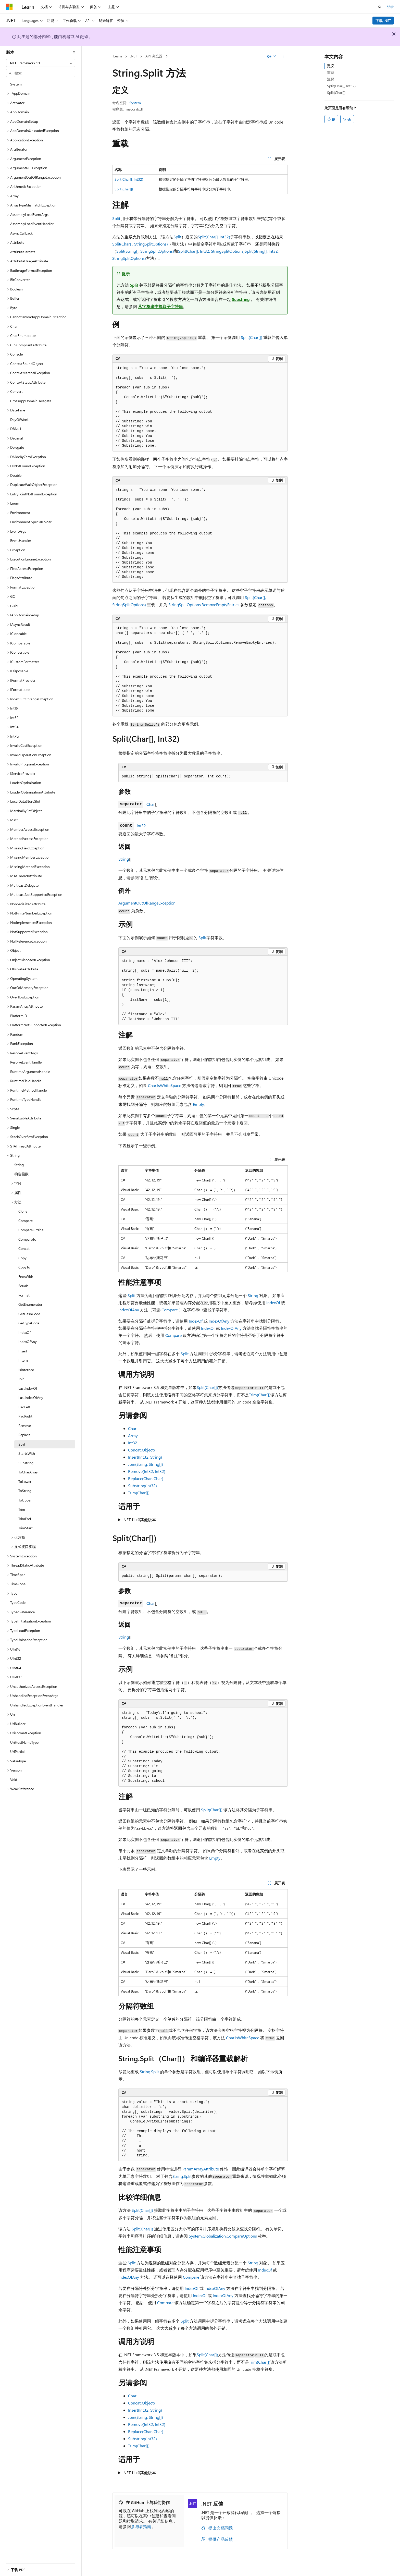 The height and width of the screenshot is (2576, 400). What do you see at coordinates (330, 65) in the screenshot?
I see `定义` at bounding box center [330, 65].